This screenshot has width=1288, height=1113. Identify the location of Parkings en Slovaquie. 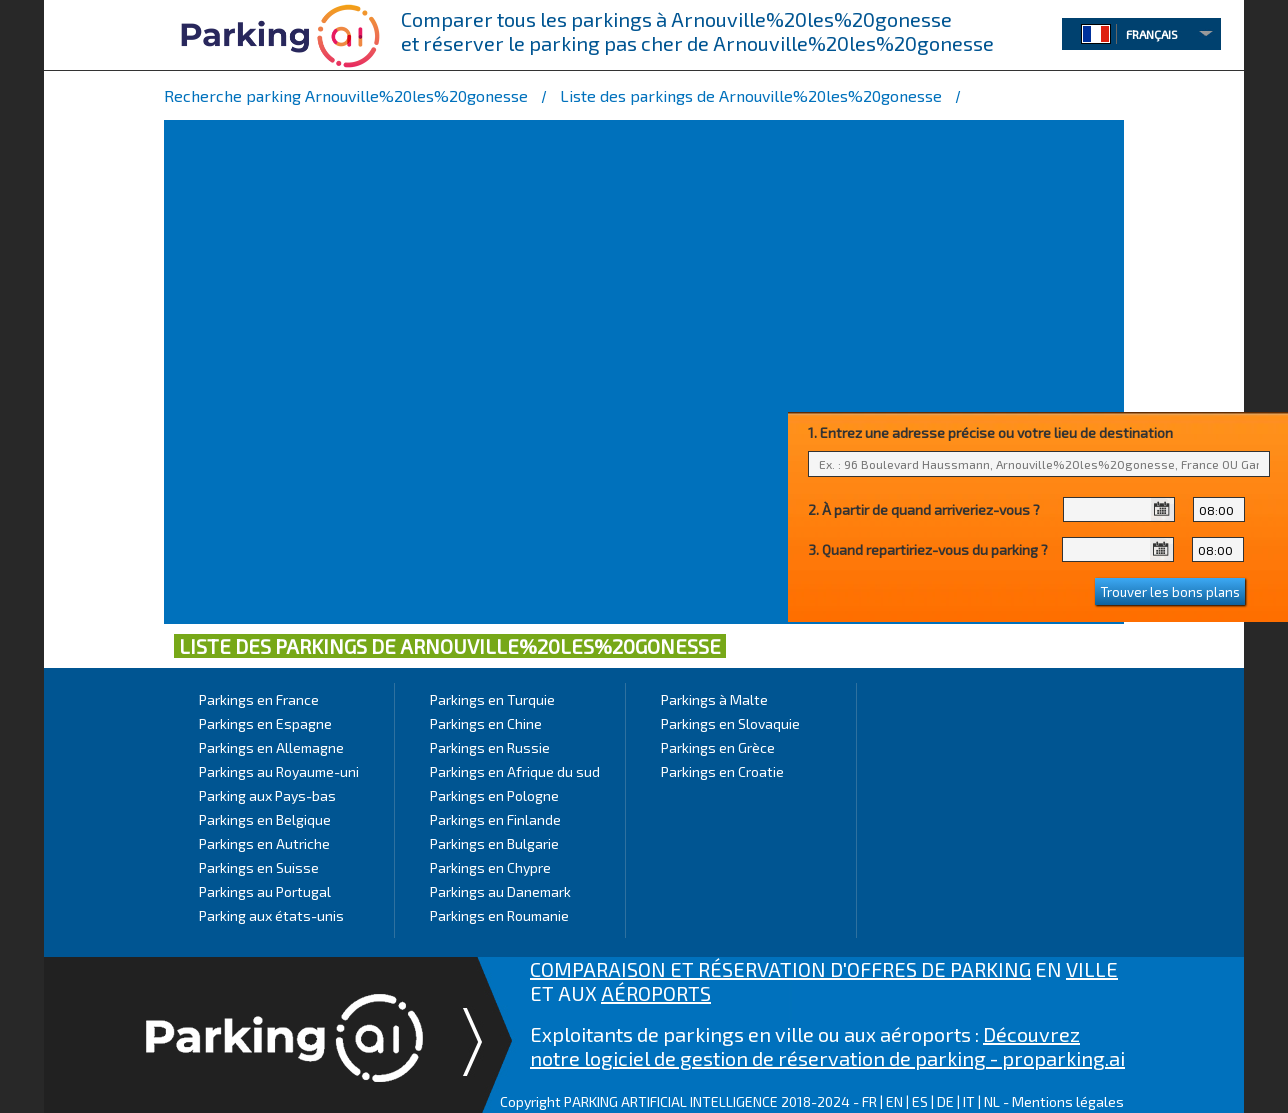
(730, 723).